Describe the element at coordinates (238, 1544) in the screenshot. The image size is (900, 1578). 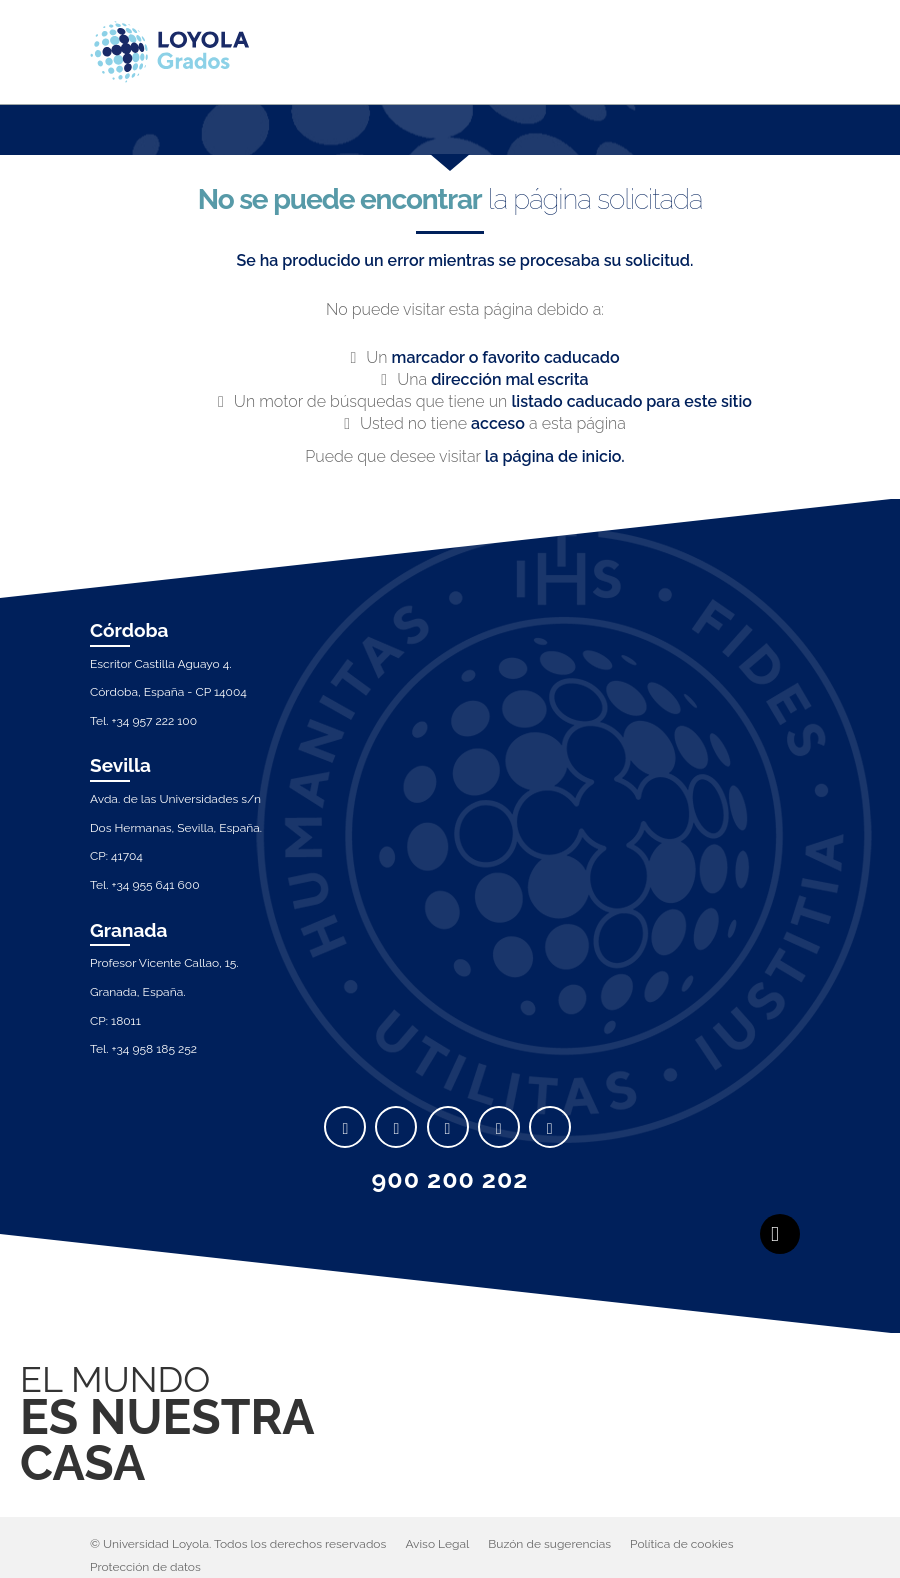
I see `© Universidad Loyola. Todos los derechos reservados` at that location.